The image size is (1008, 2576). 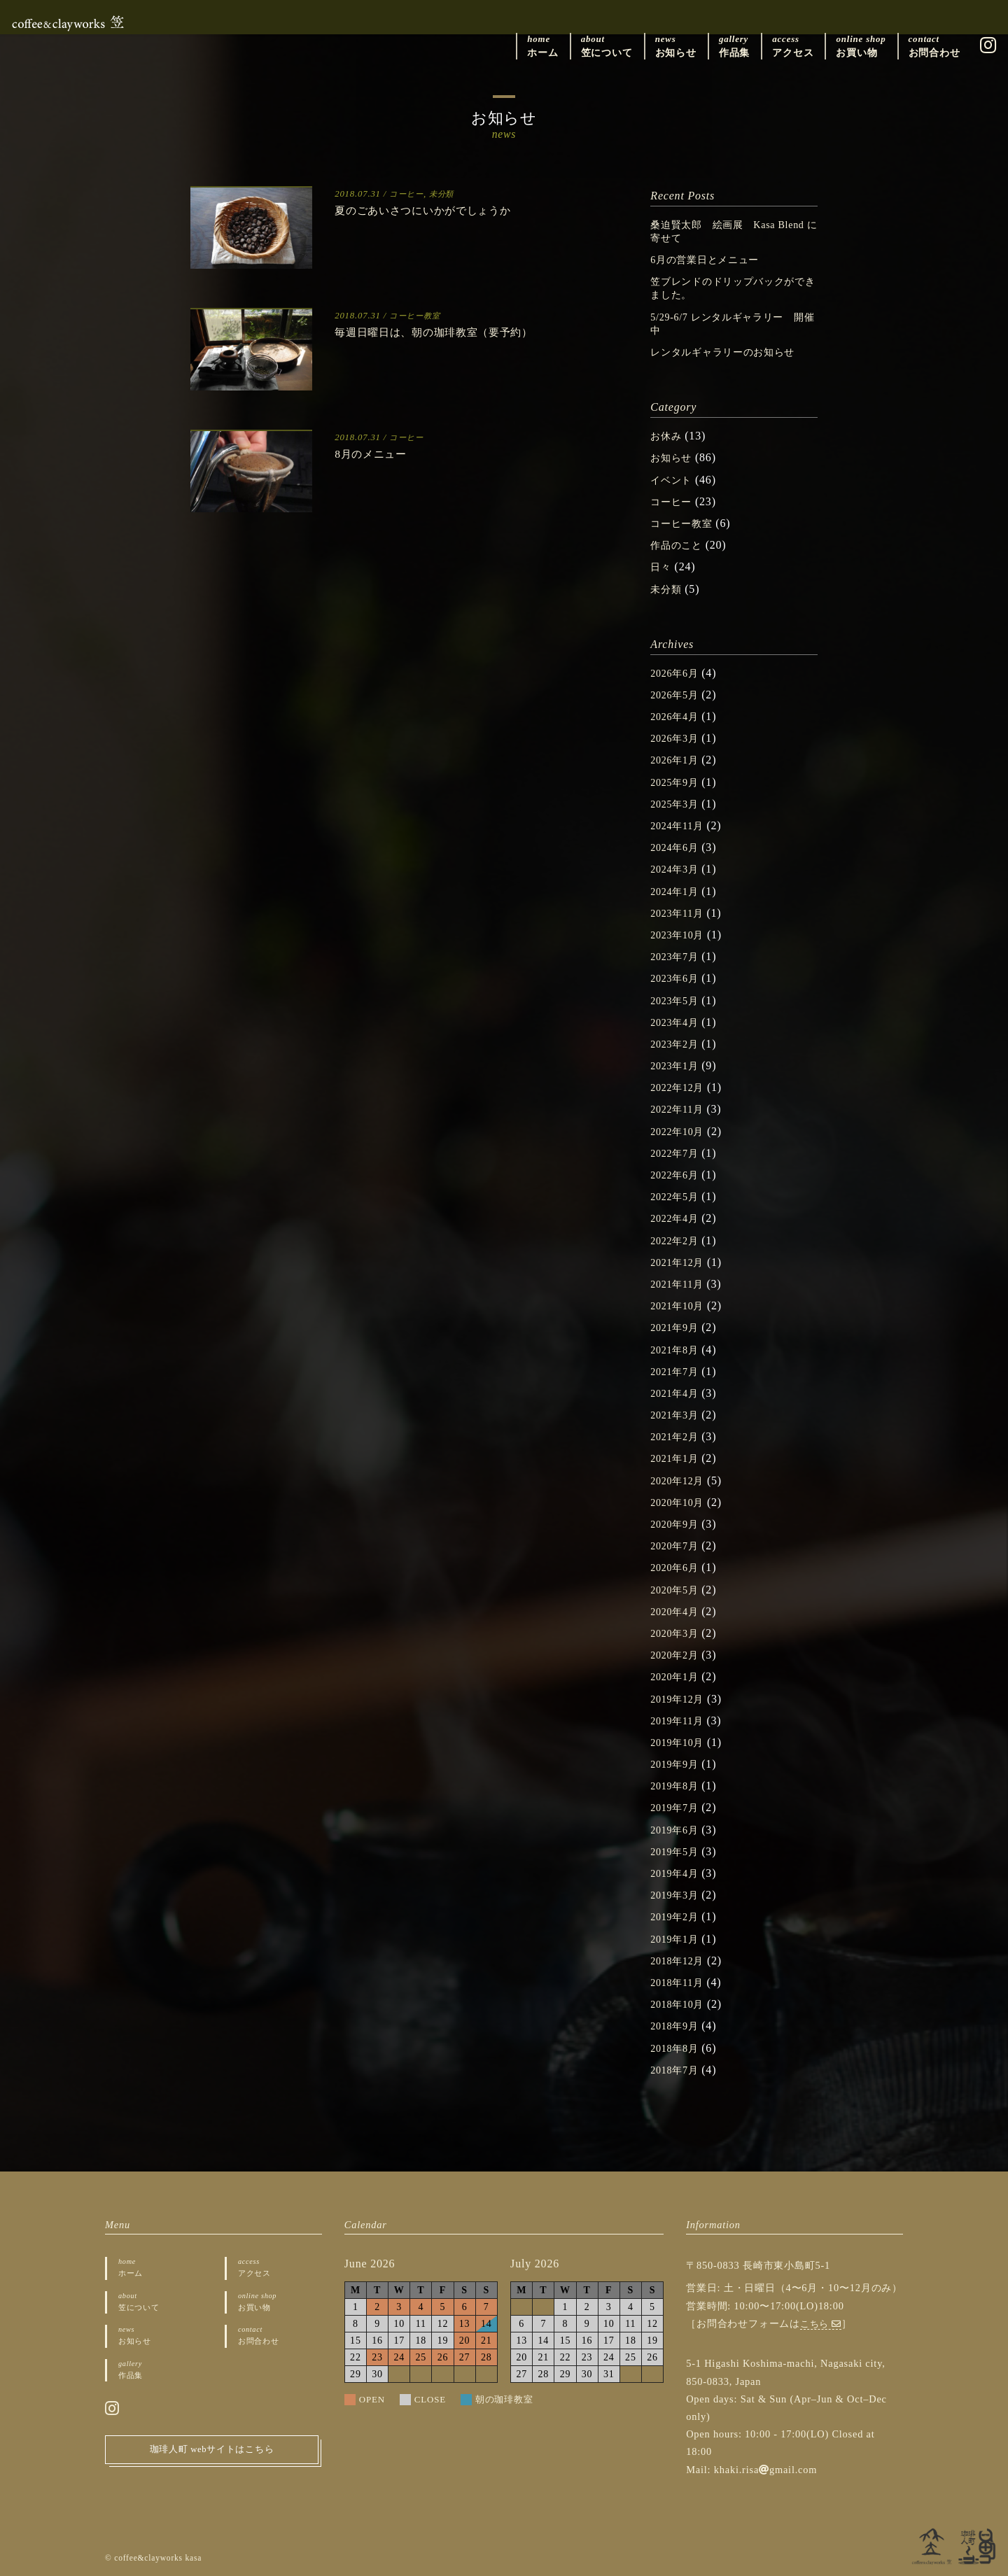 I want to click on 2023年2月, so click(x=677, y=1044).